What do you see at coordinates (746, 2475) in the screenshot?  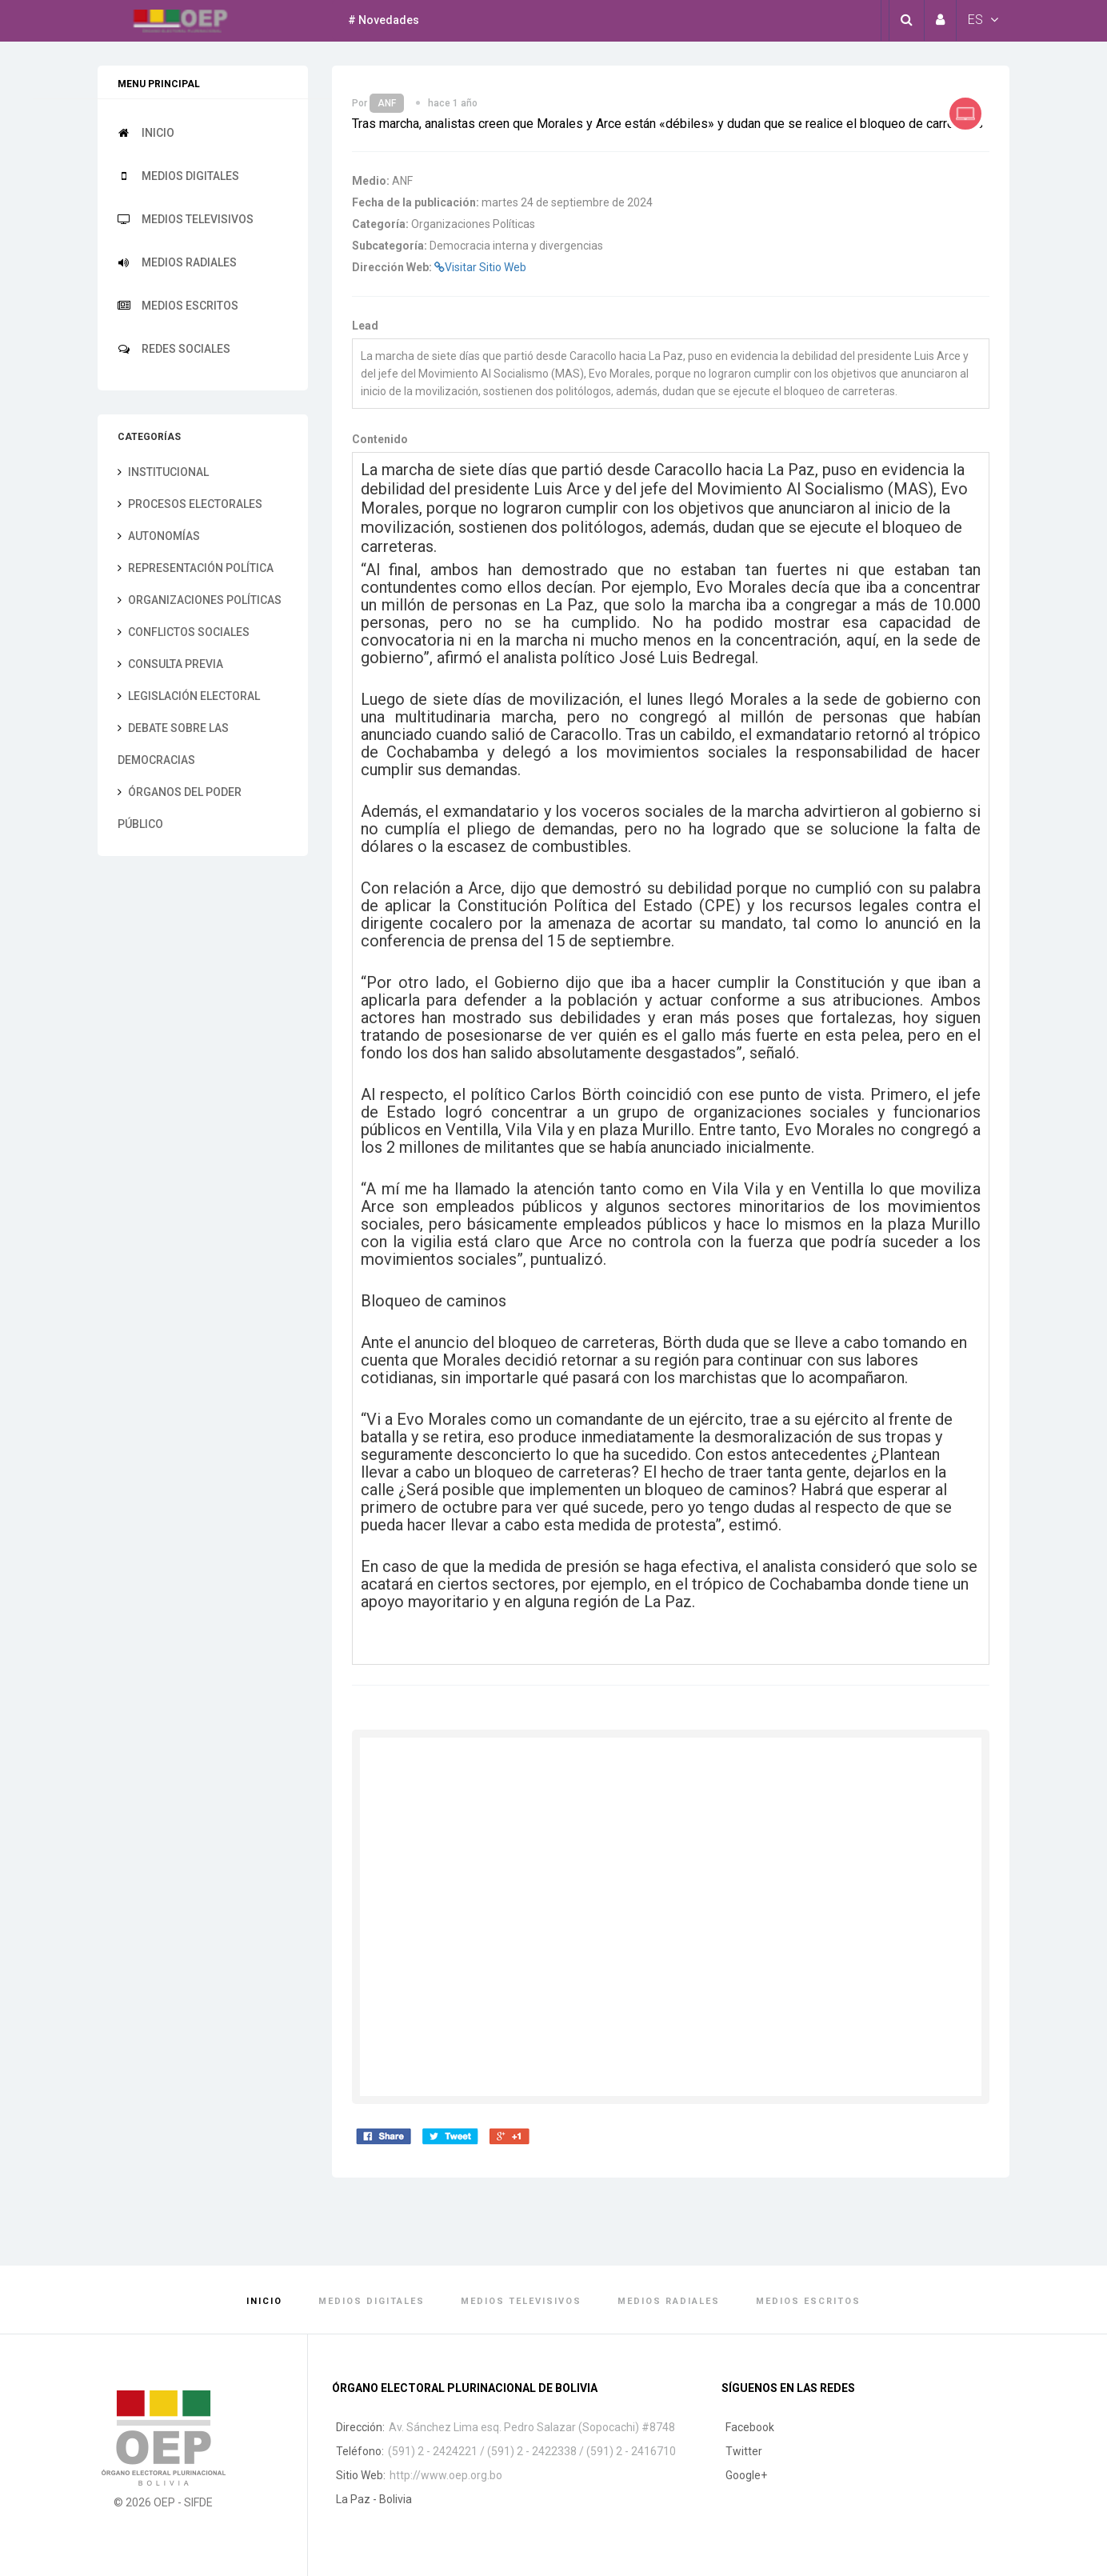 I see `Google+` at bounding box center [746, 2475].